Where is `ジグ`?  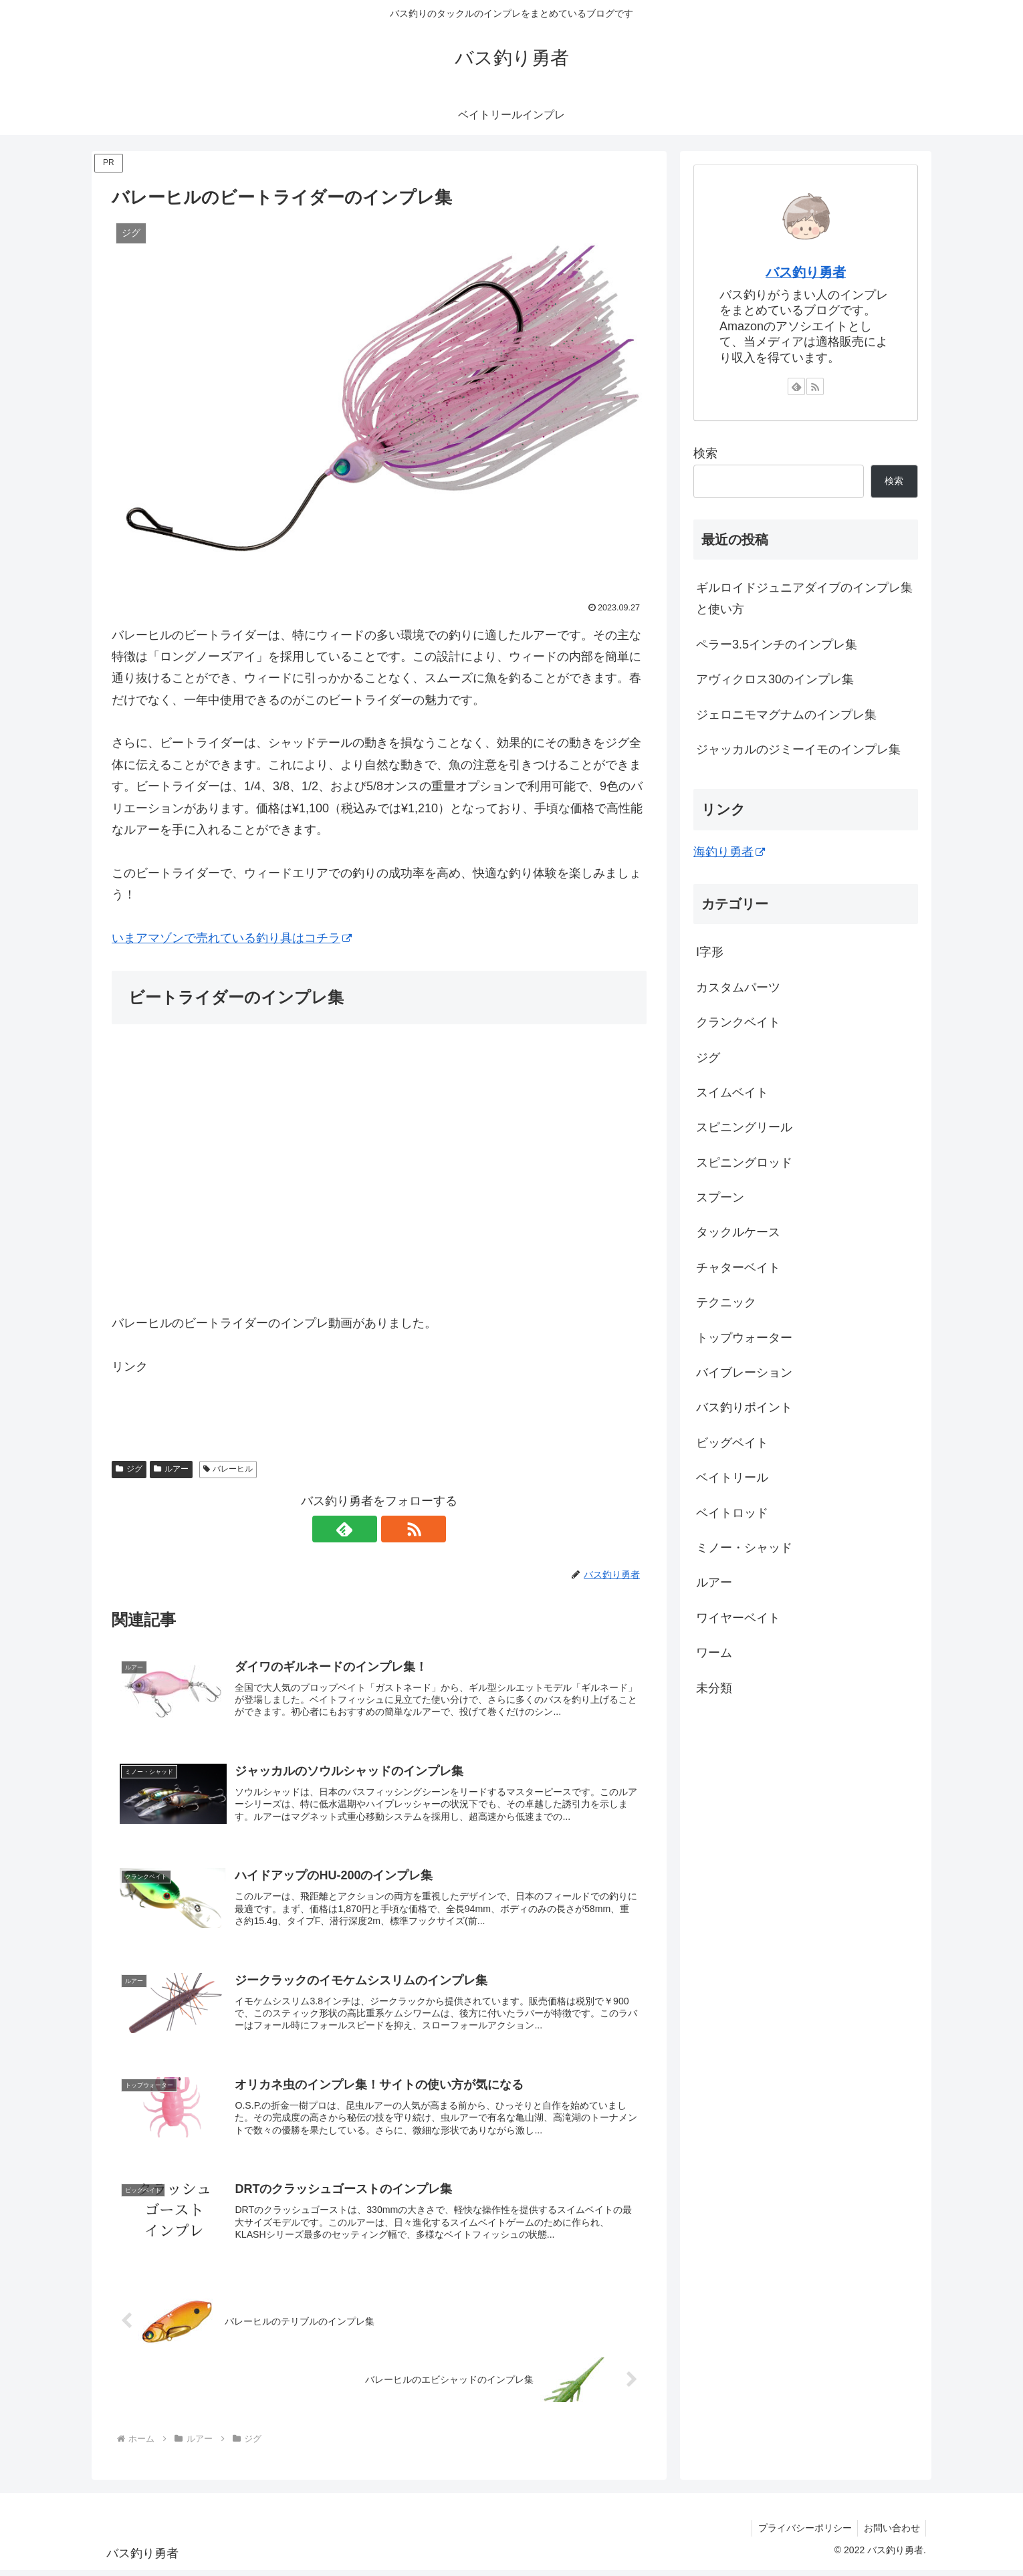
ジグ is located at coordinates (129, 1469).